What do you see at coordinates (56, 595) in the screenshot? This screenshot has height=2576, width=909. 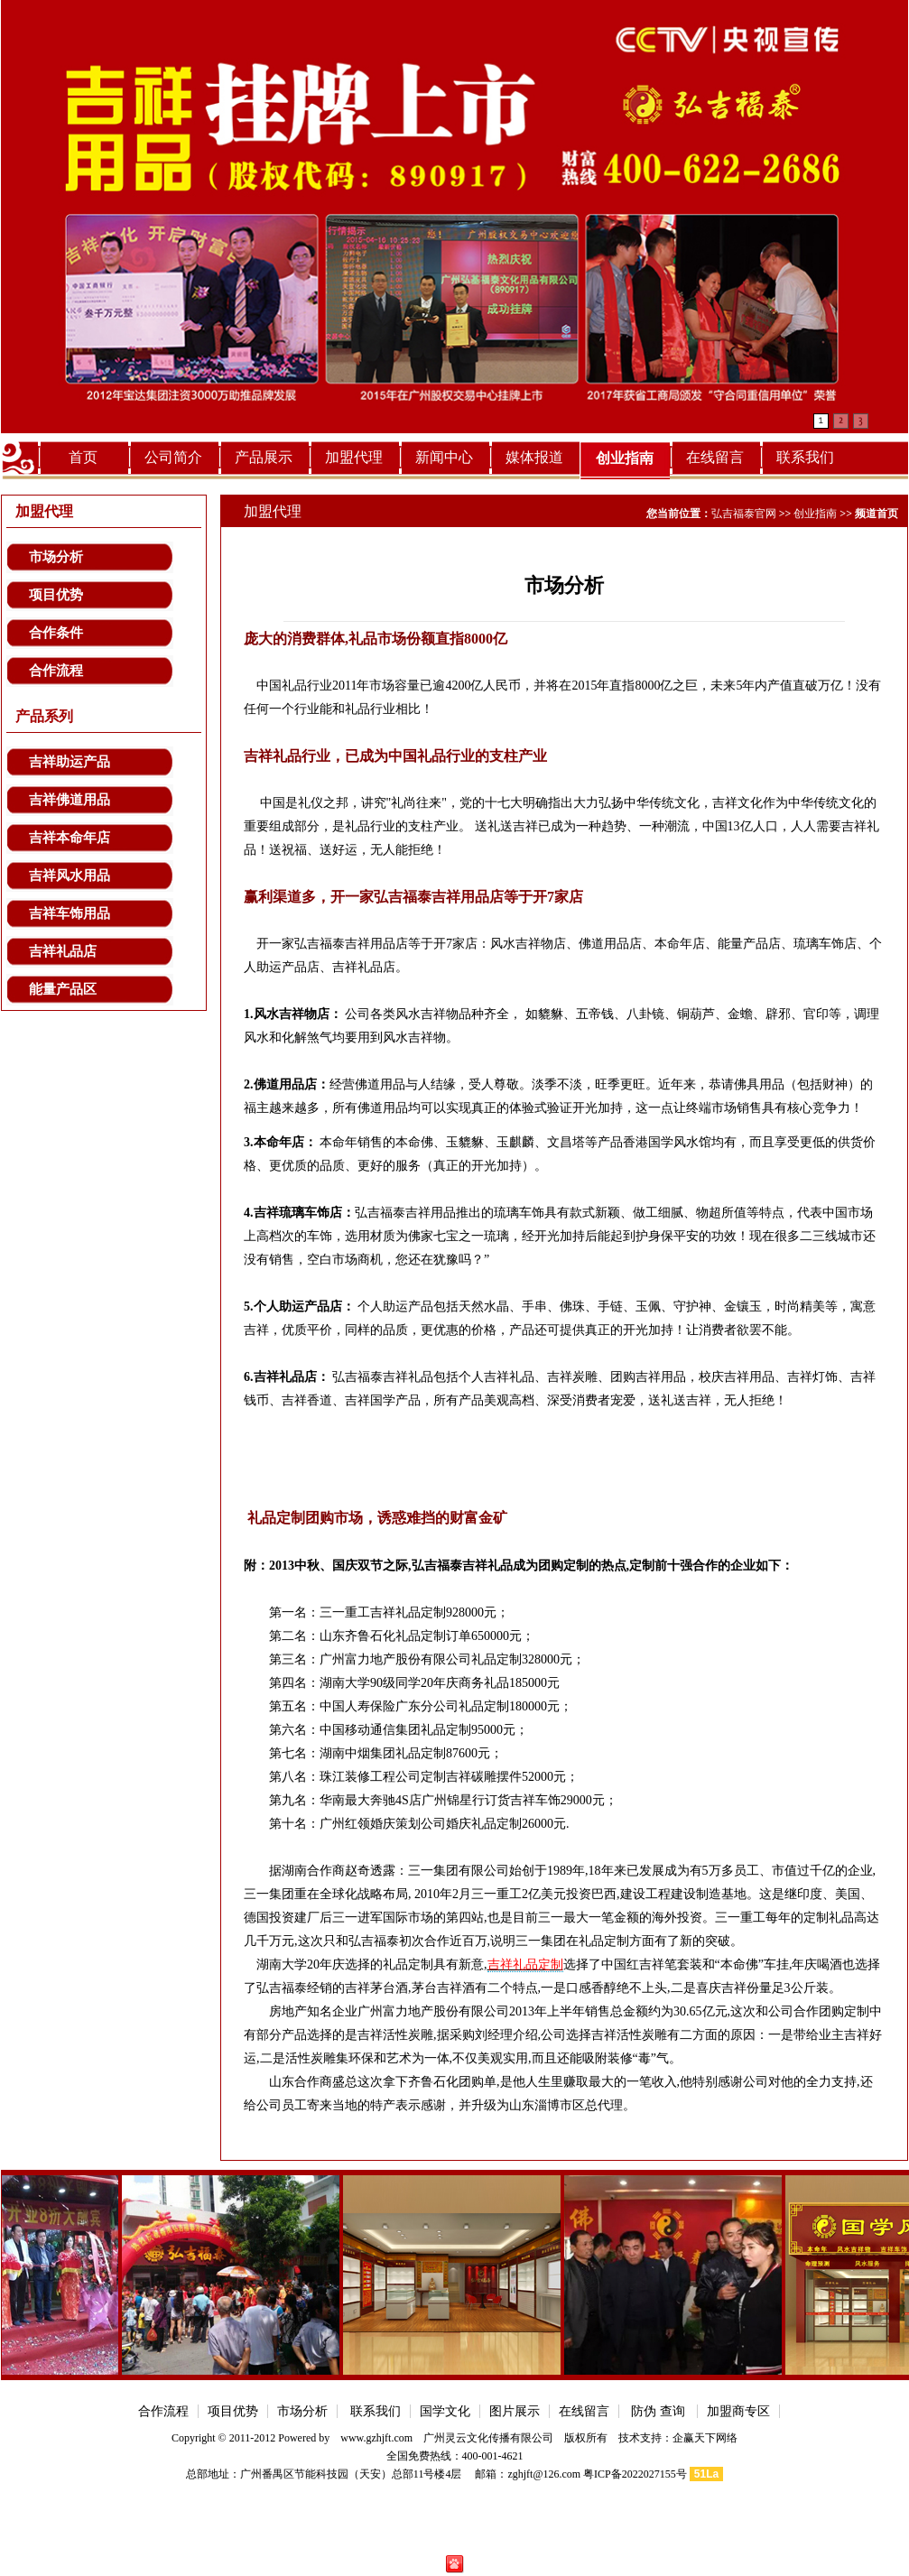 I see `项目优势` at bounding box center [56, 595].